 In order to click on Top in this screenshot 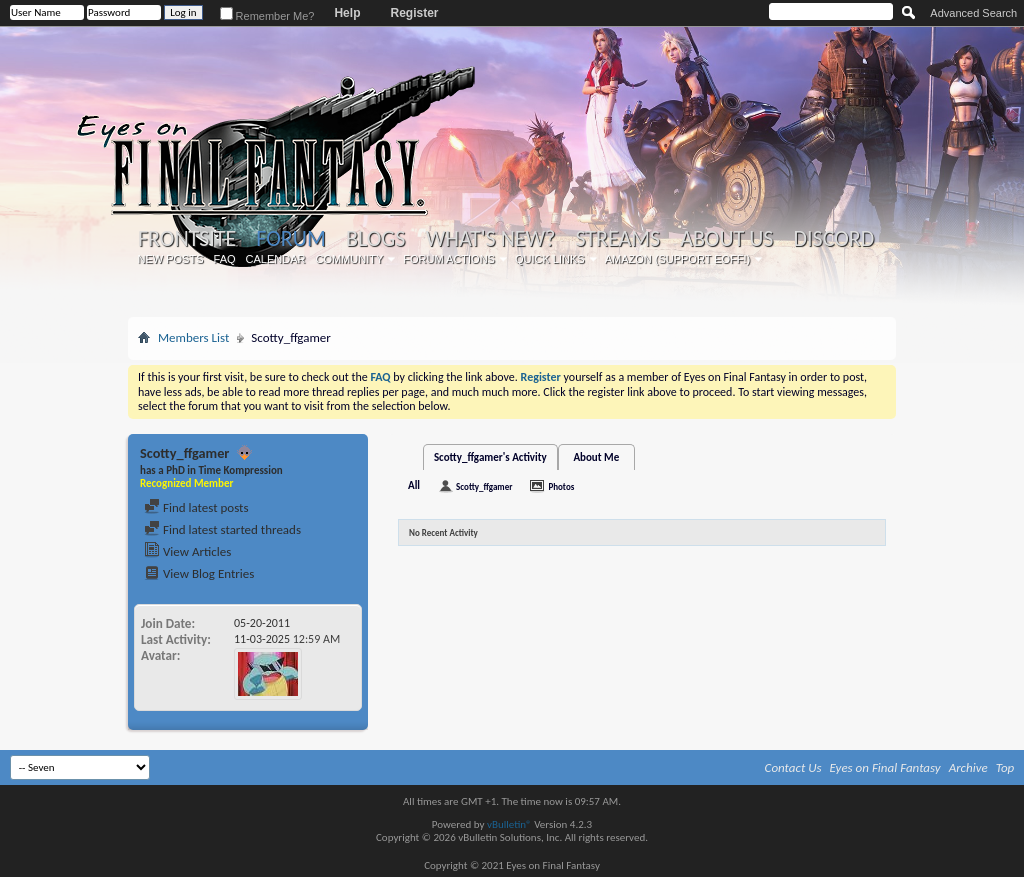, I will do `click(1005, 767)`.